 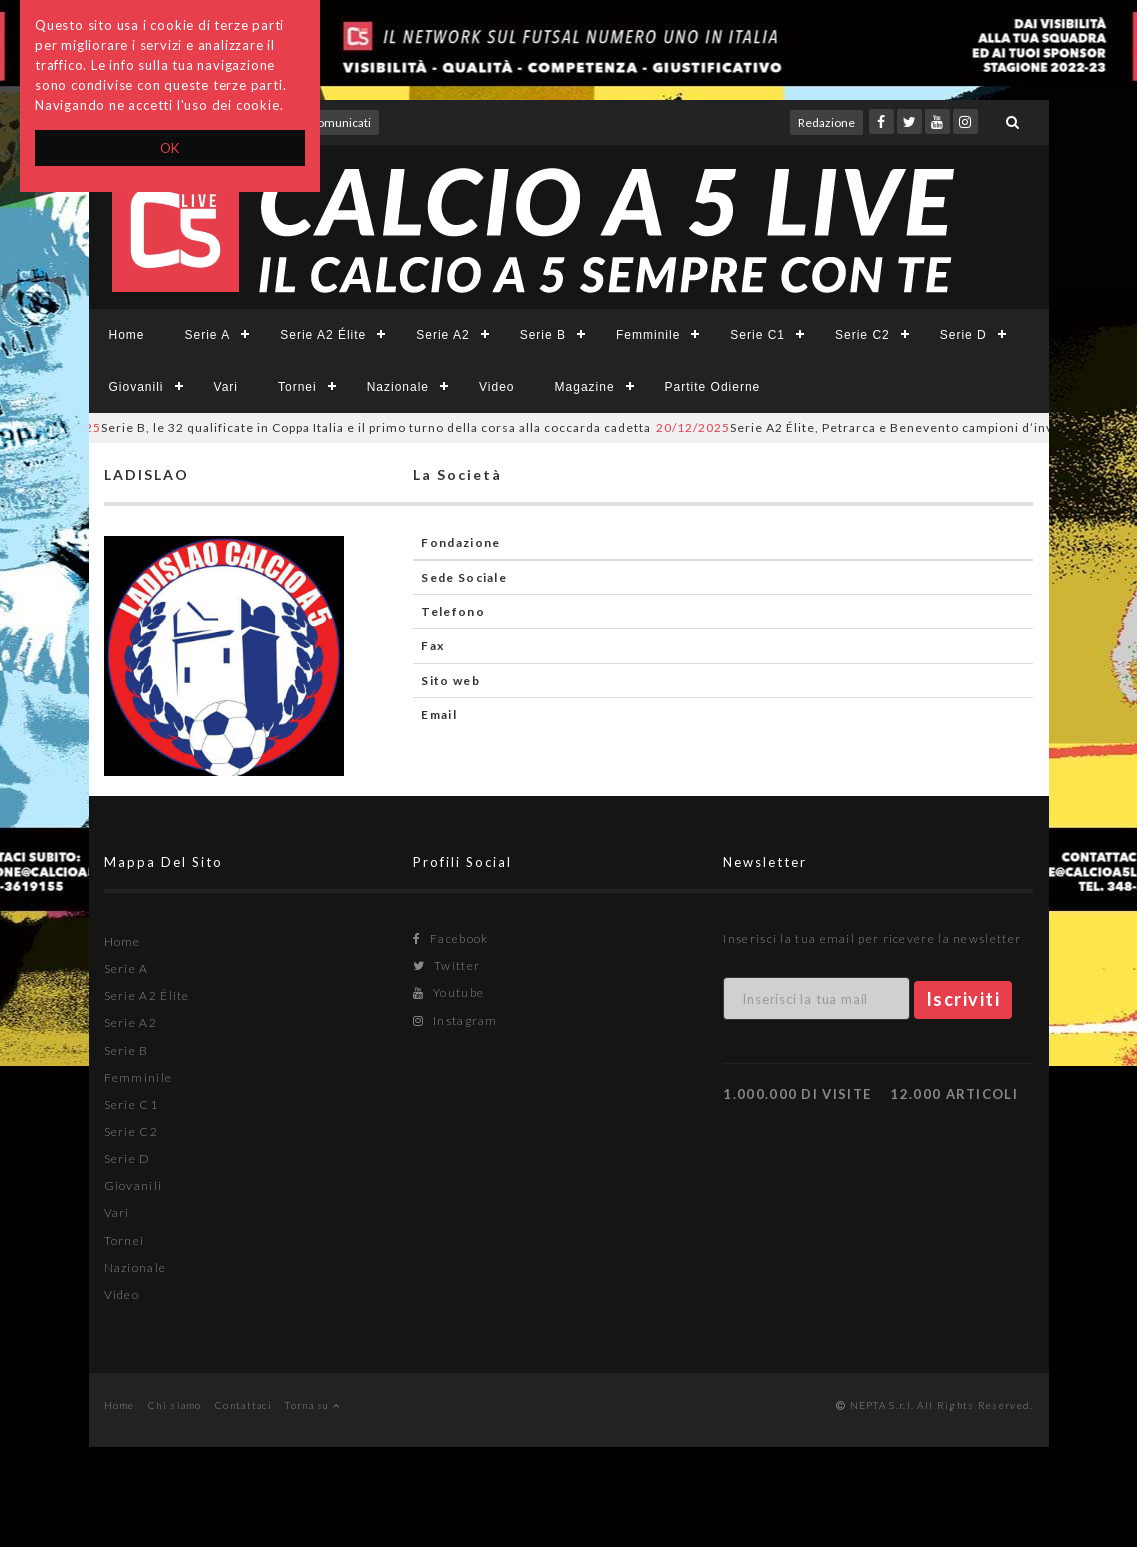 What do you see at coordinates (862, 335) in the screenshot?
I see `Serie C2` at bounding box center [862, 335].